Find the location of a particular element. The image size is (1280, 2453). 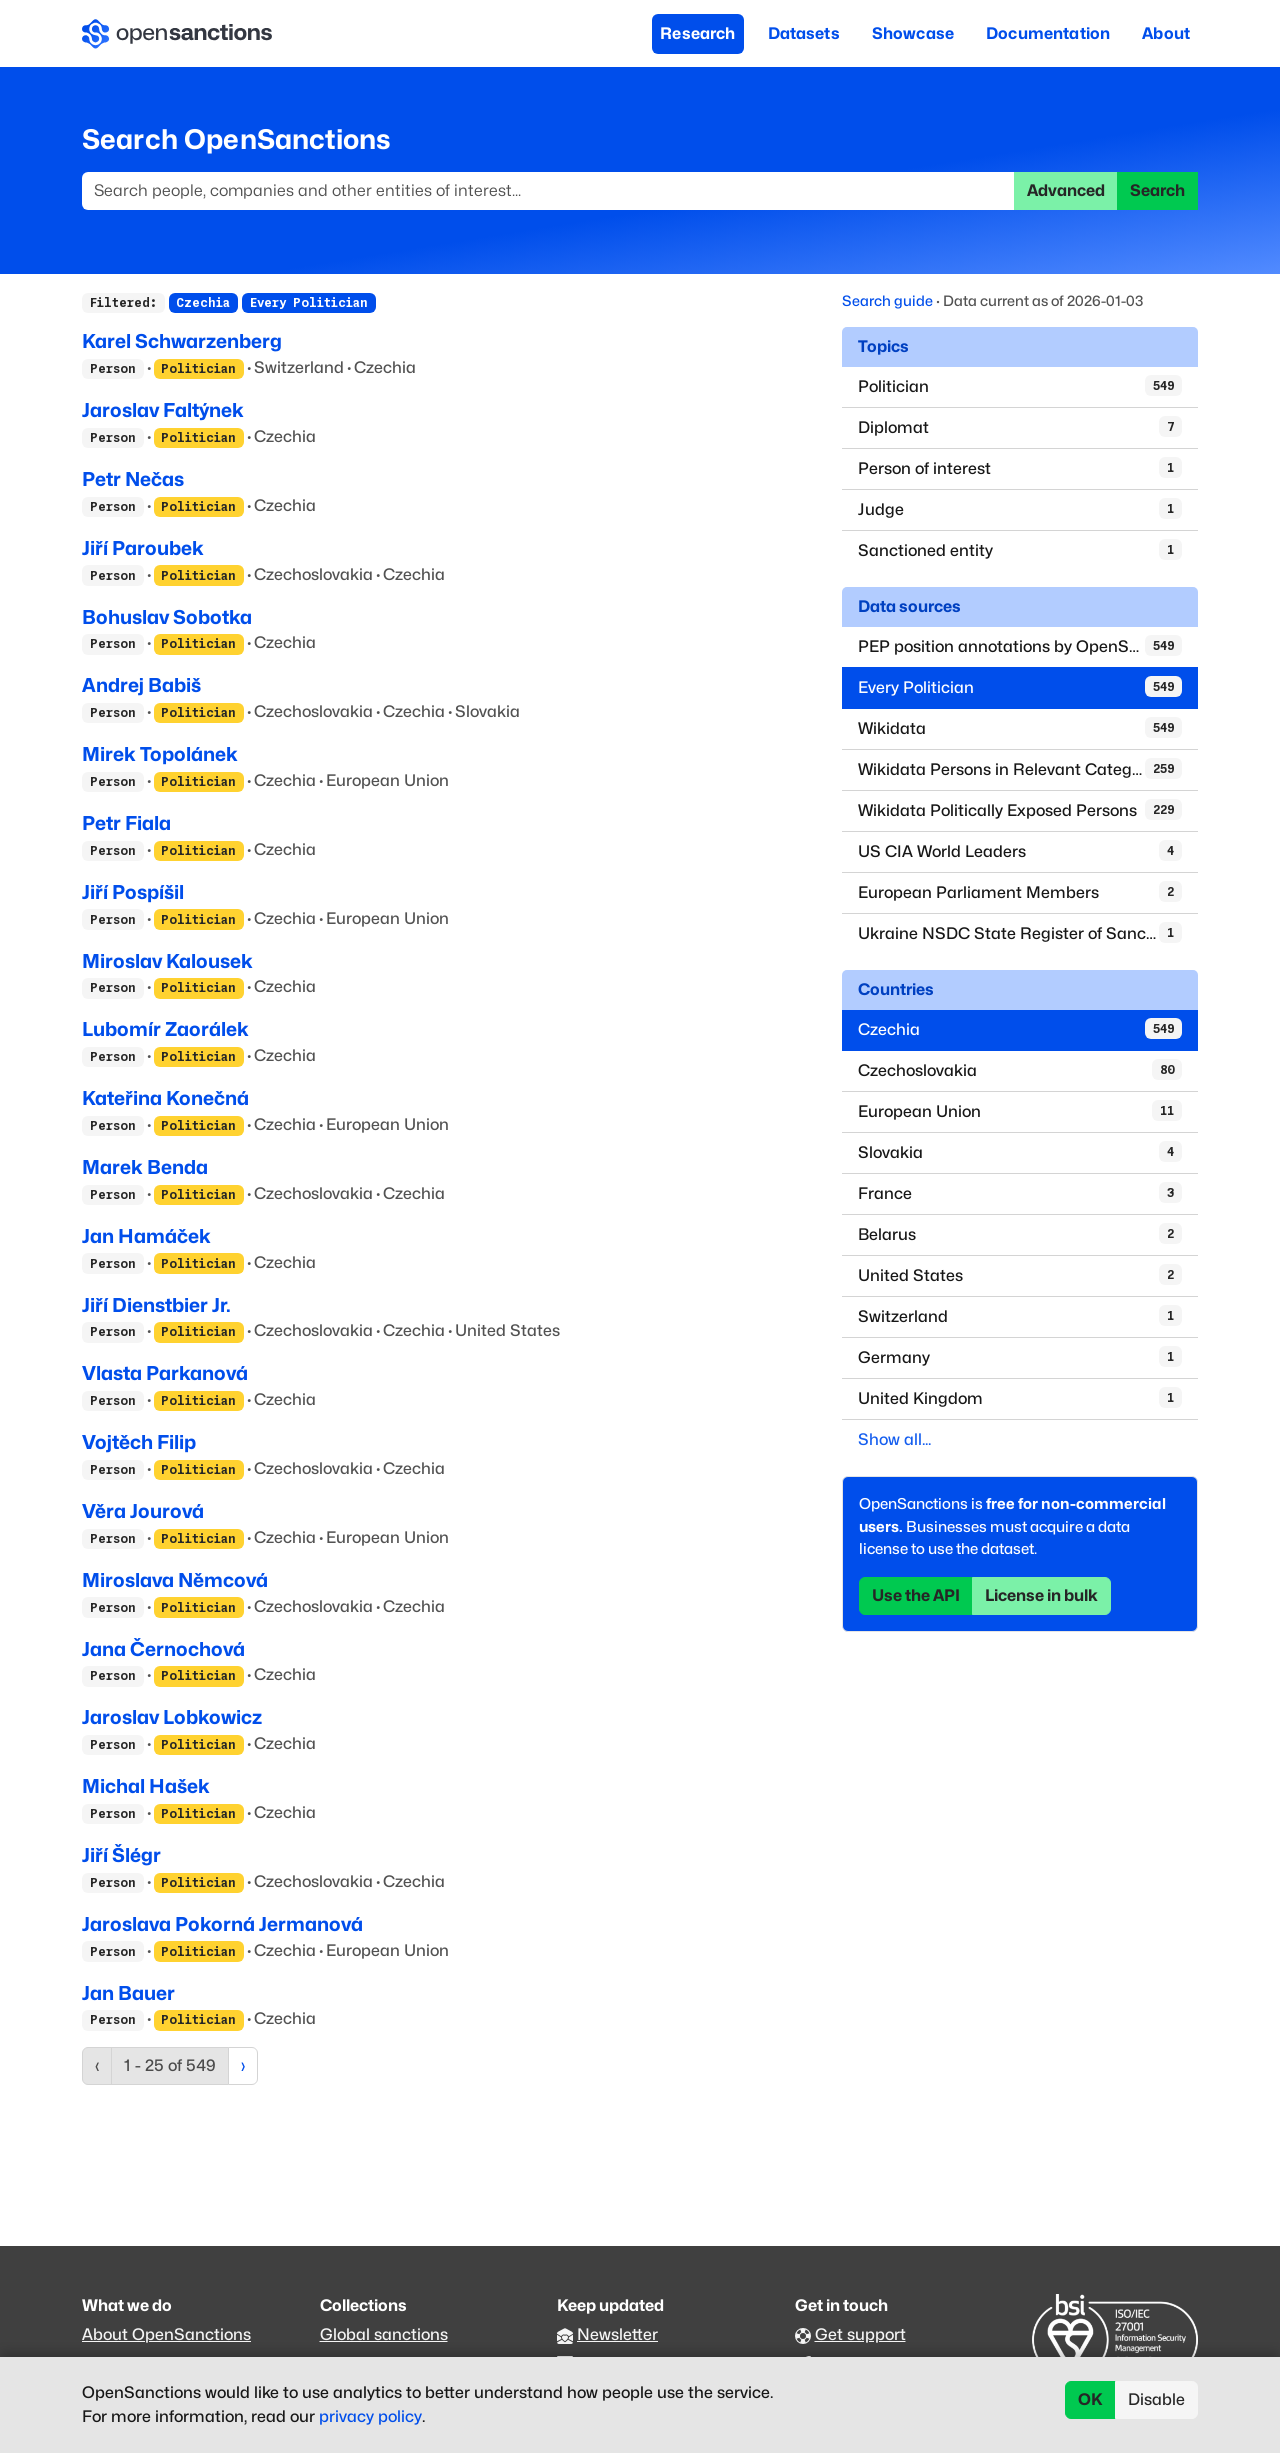

Miroslava Němcová is located at coordinates (175, 1580).